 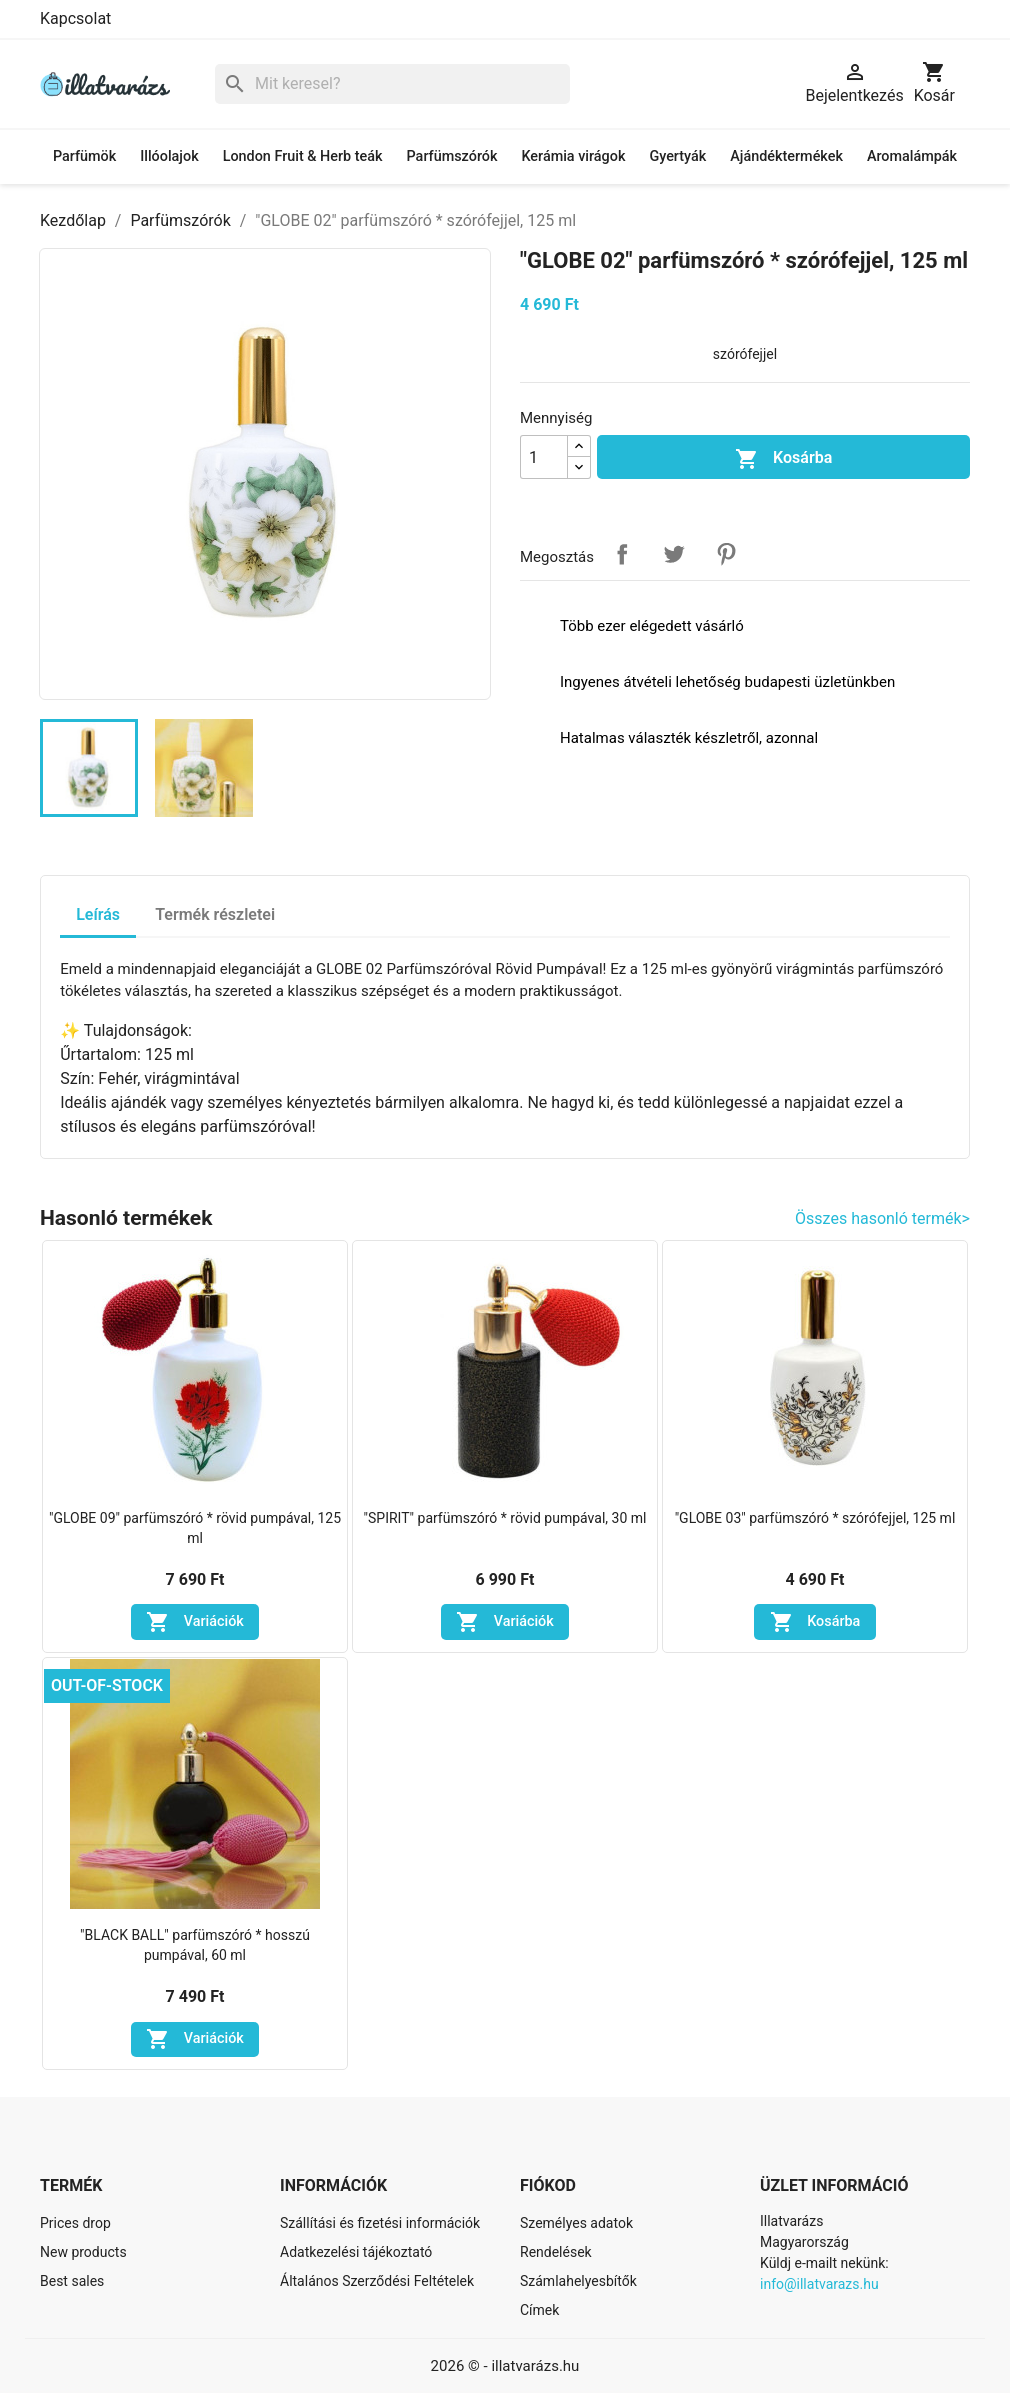 What do you see at coordinates (578, 2281) in the screenshot?
I see `Számlahelyesbítők` at bounding box center [578, 2281].